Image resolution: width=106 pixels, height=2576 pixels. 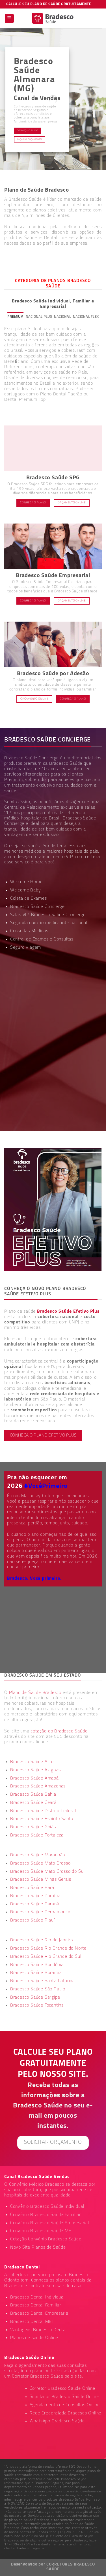 I want to click on Bradesco Saúde Paraná, so click(x=34, y=1904).